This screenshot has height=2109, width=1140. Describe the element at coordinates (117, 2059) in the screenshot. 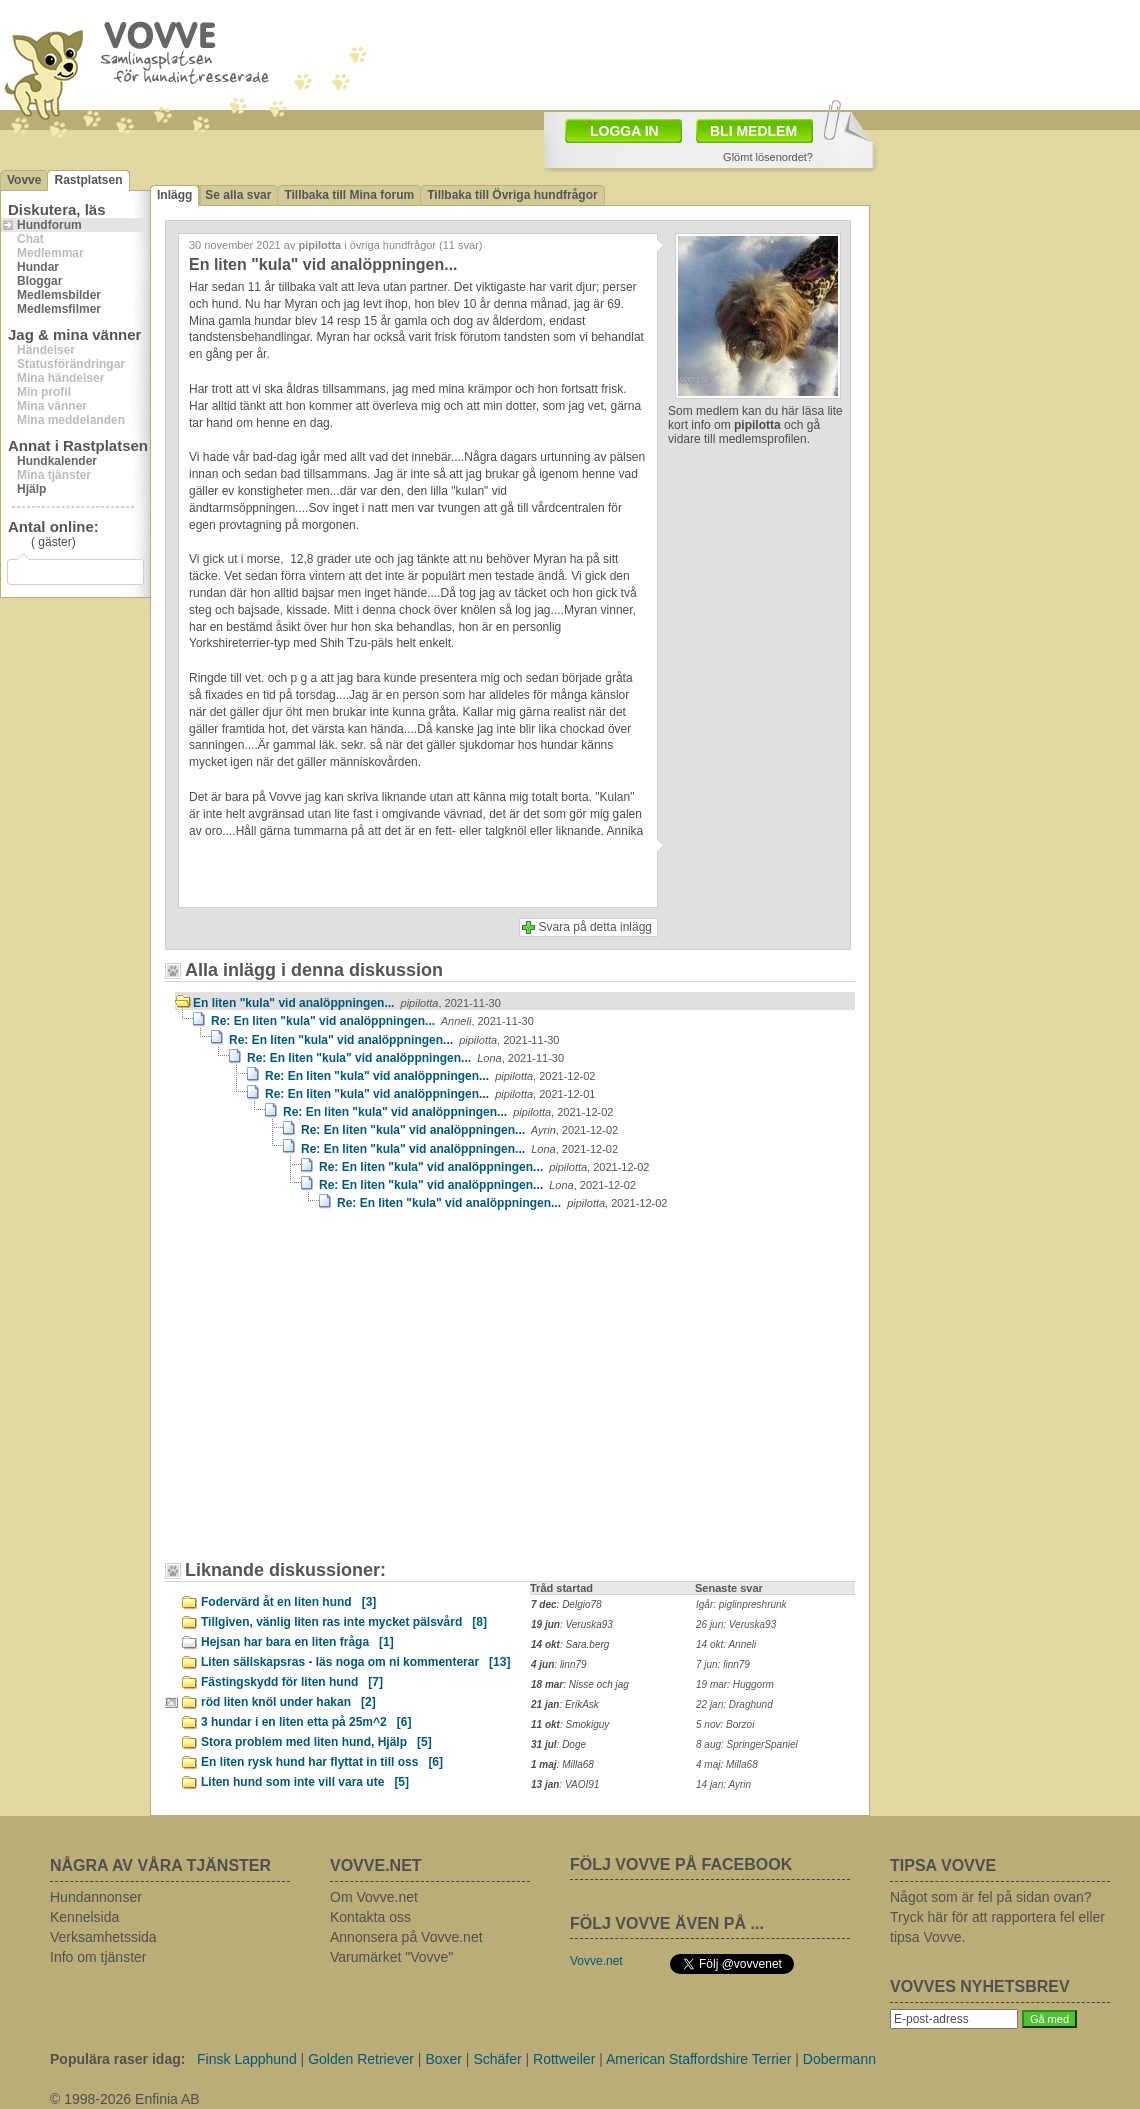

I see `Populära raser idag:` at that location.